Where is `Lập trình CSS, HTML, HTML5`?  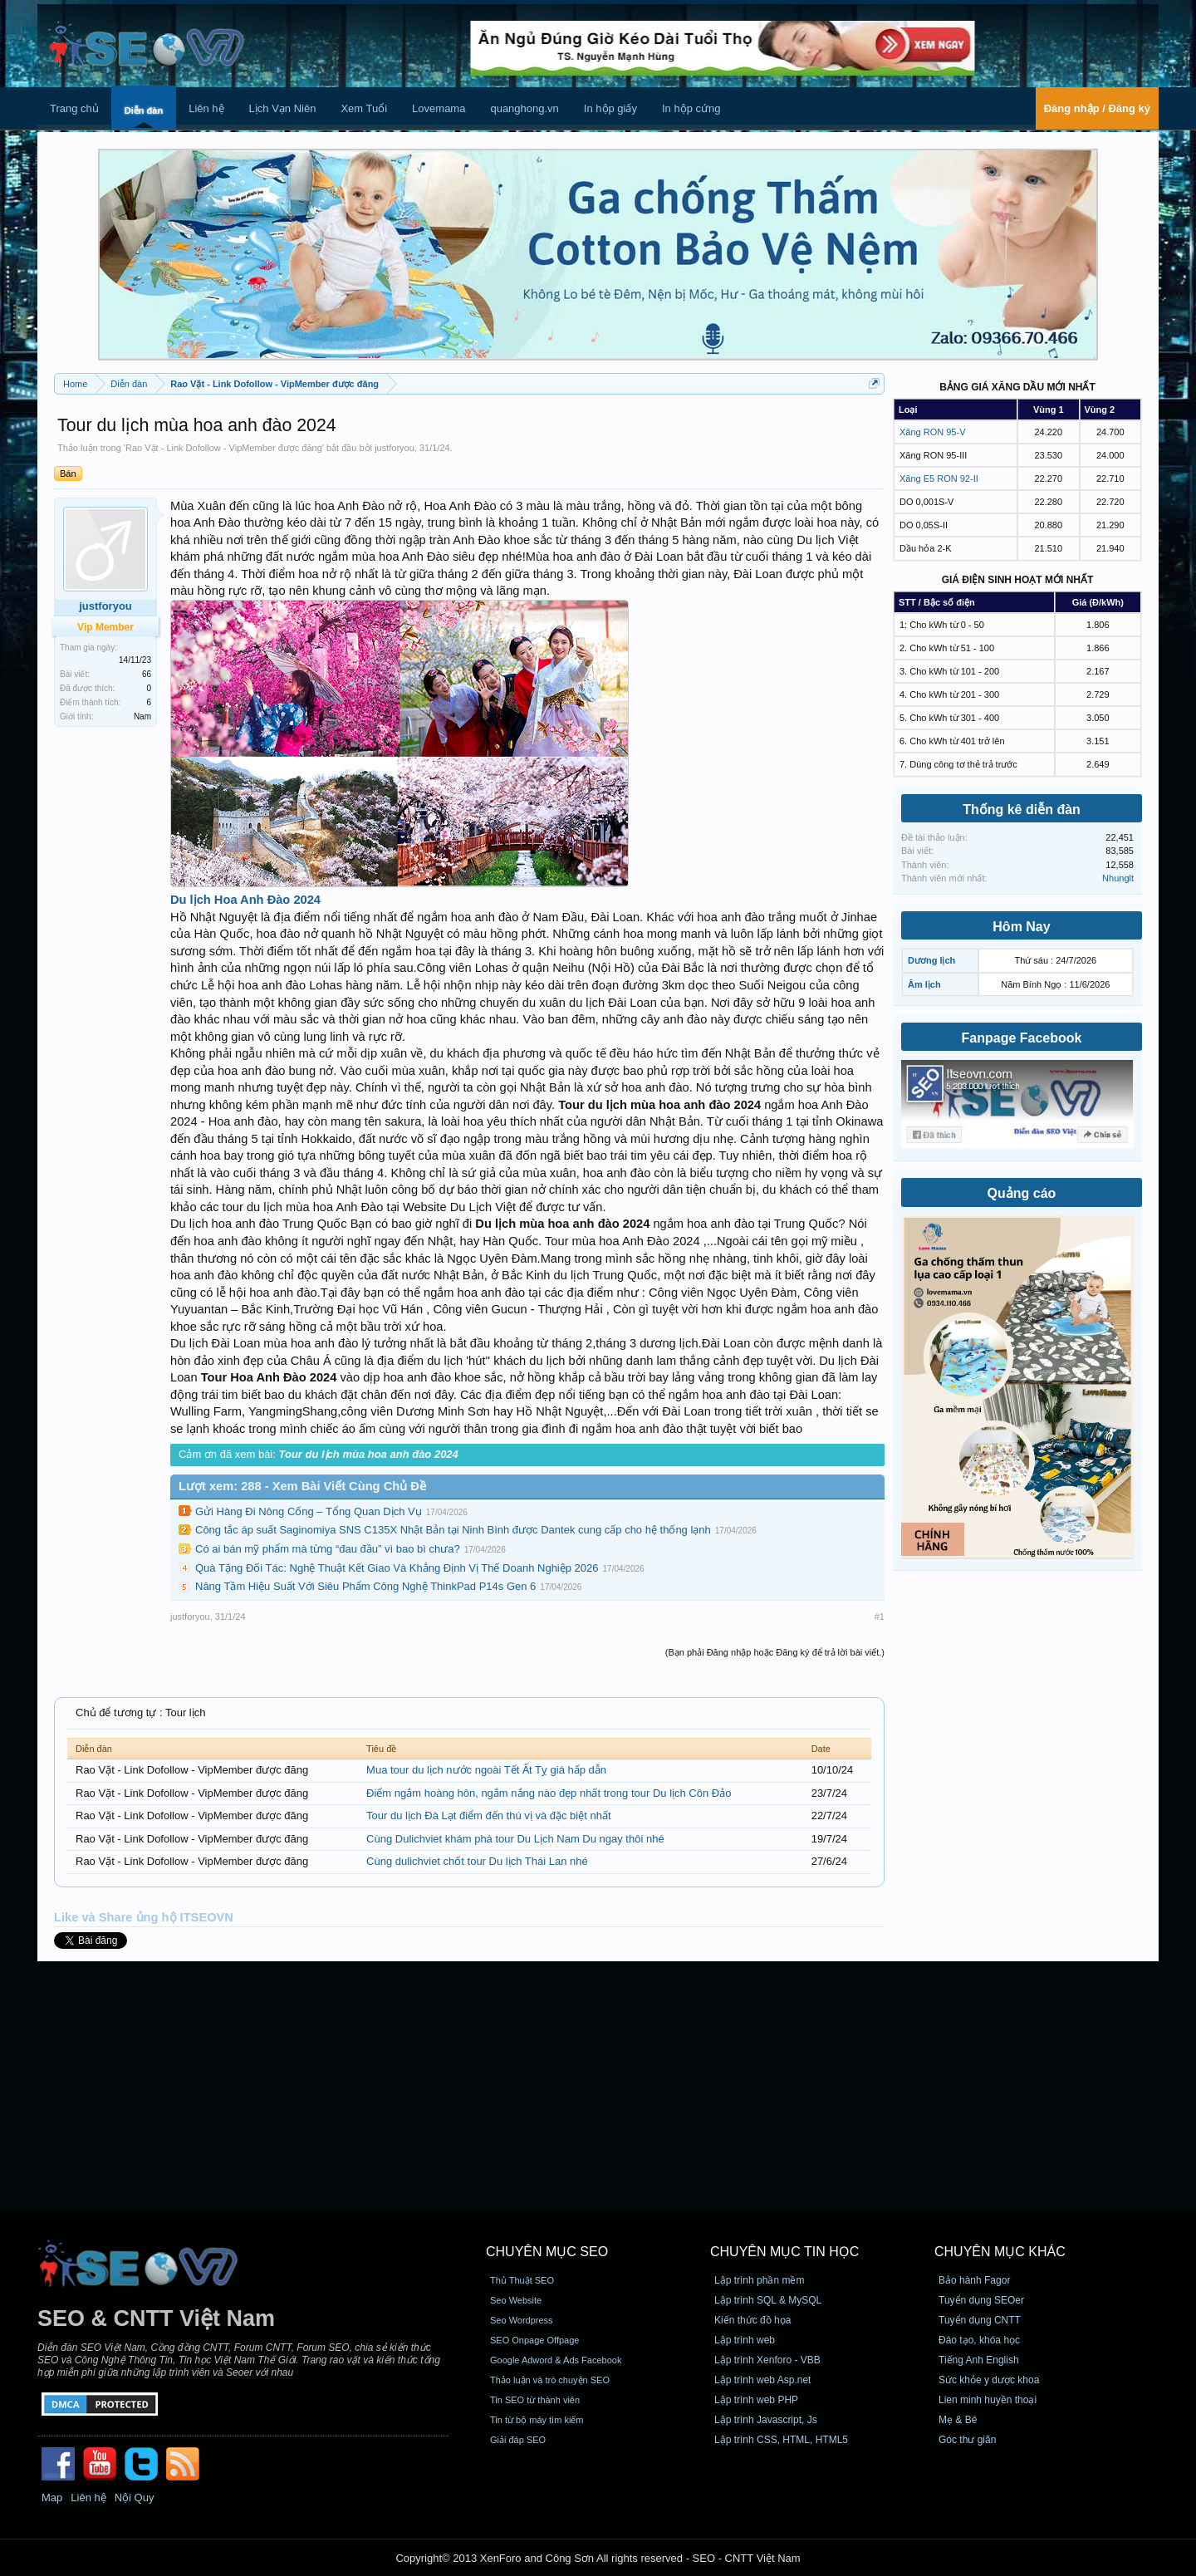
Lập trình CSS, HTML, HTML5 is located at coordinates (781, 2440).